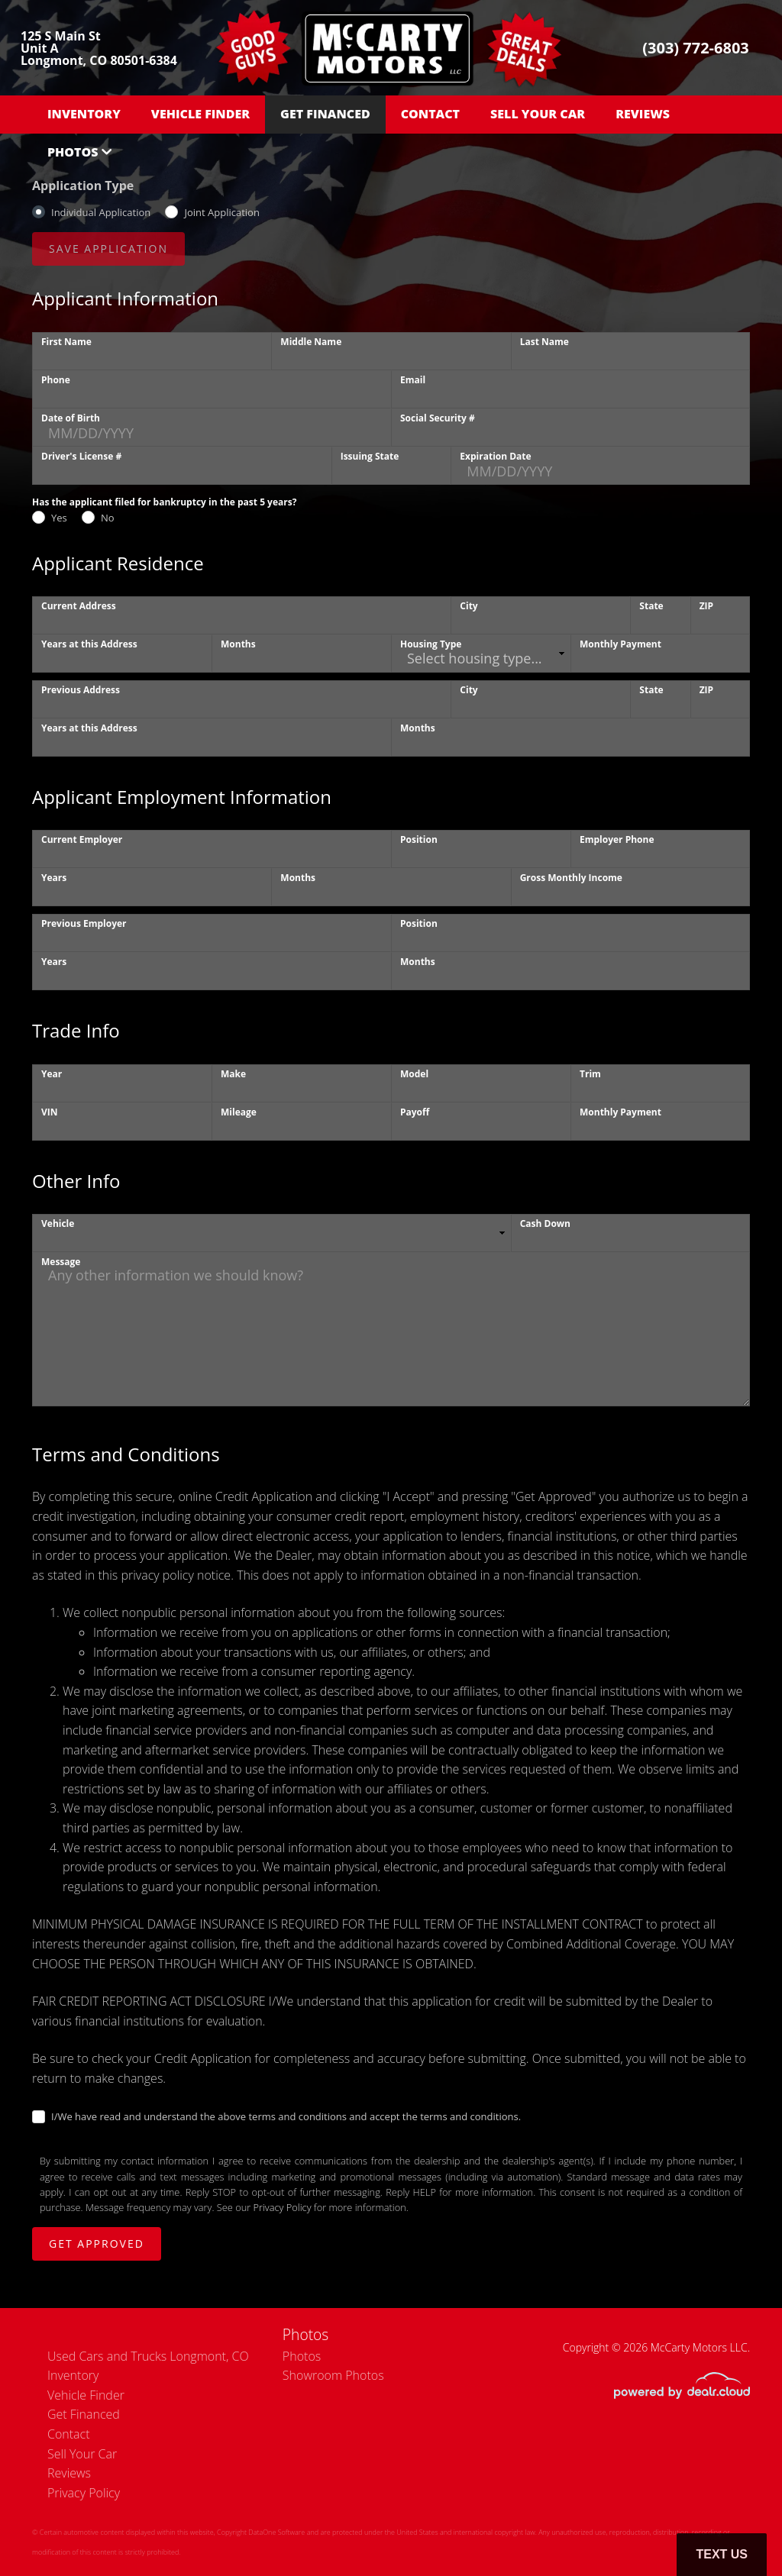  Describe the element at coordinates (430, 113) in the screenshot. I see `Contact` at that location.